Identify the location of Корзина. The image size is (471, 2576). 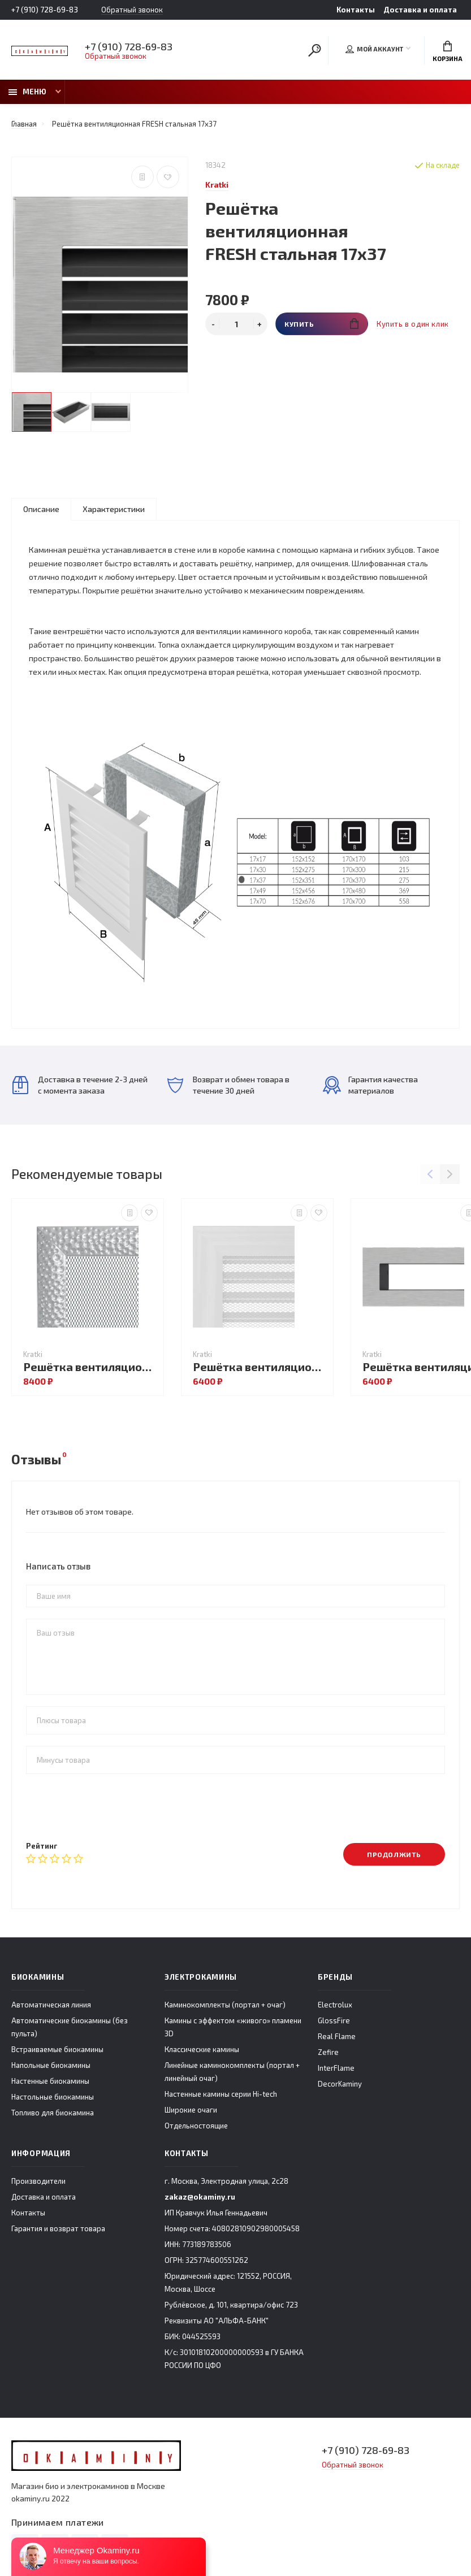
(448, 51).